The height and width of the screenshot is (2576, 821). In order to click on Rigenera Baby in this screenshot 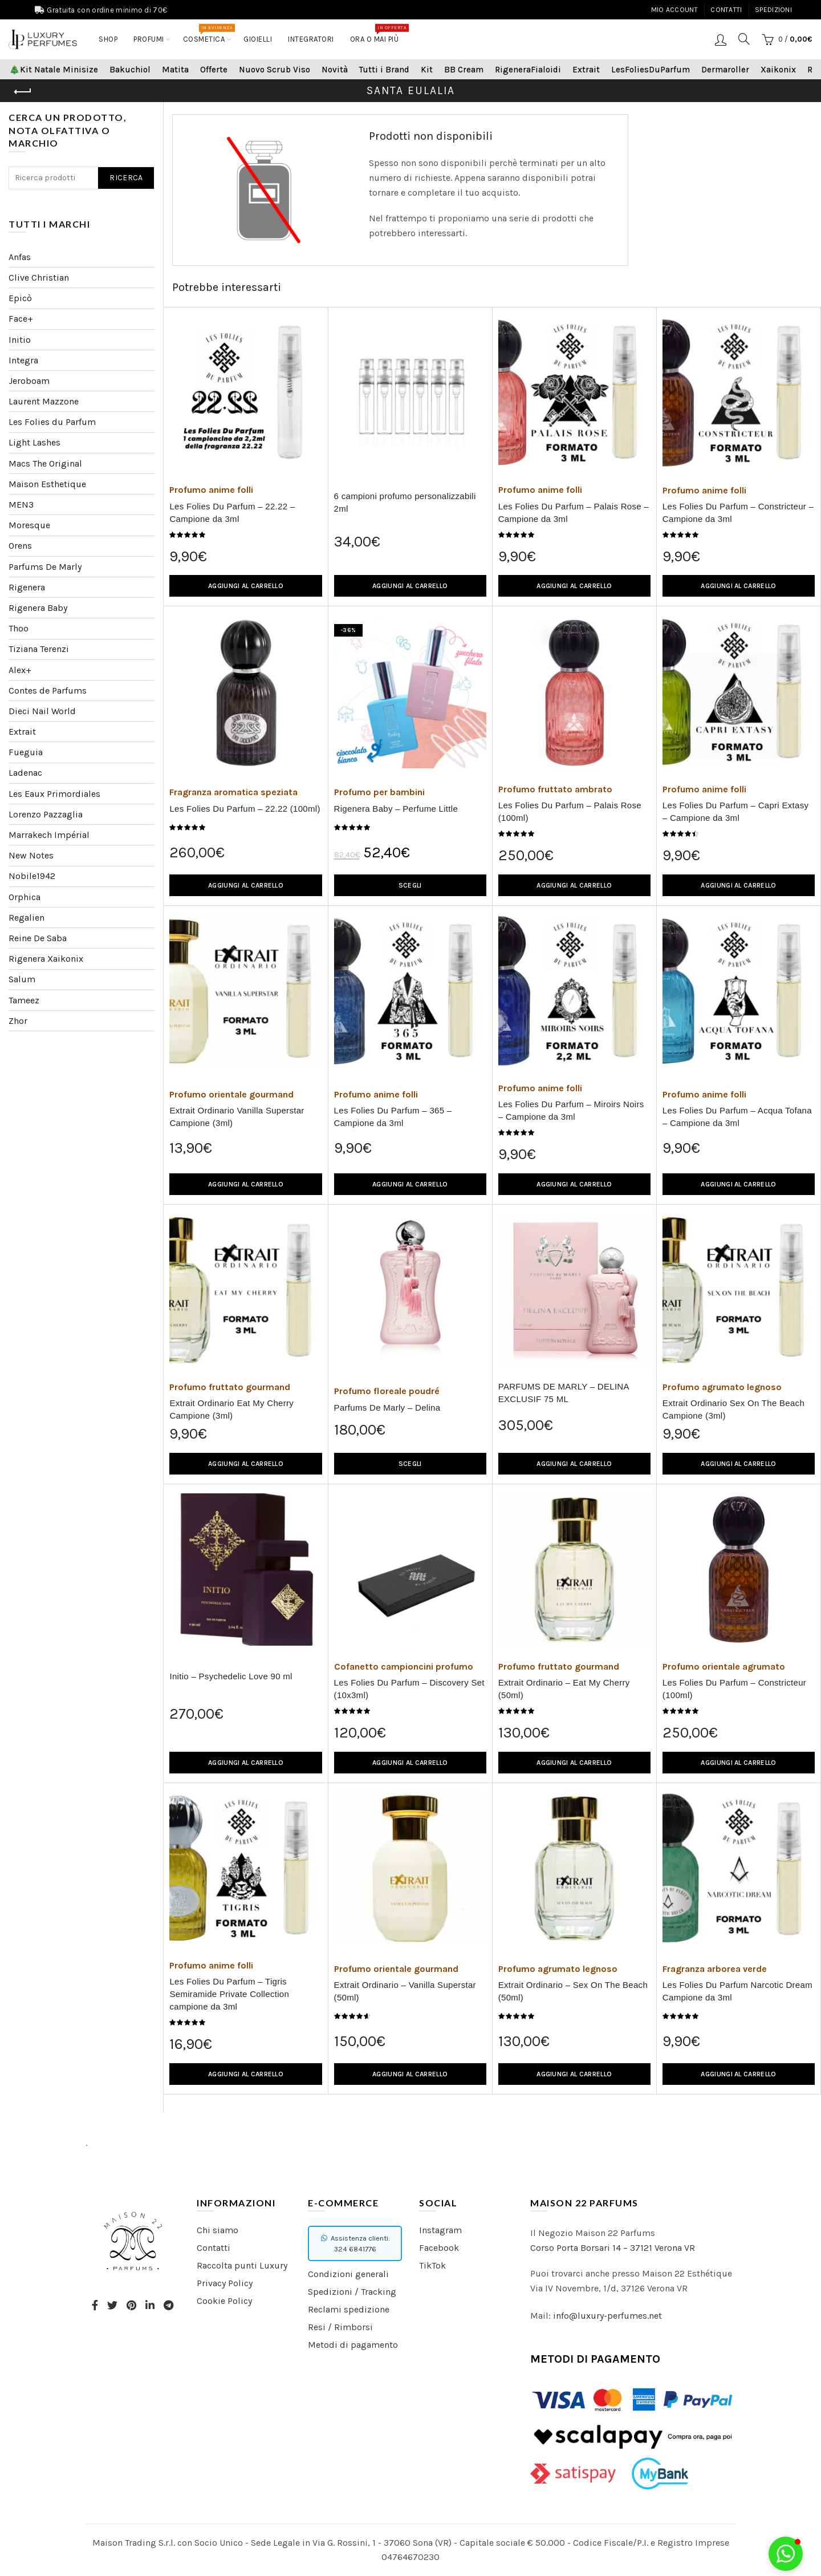, I will do `click(38, 607)`.